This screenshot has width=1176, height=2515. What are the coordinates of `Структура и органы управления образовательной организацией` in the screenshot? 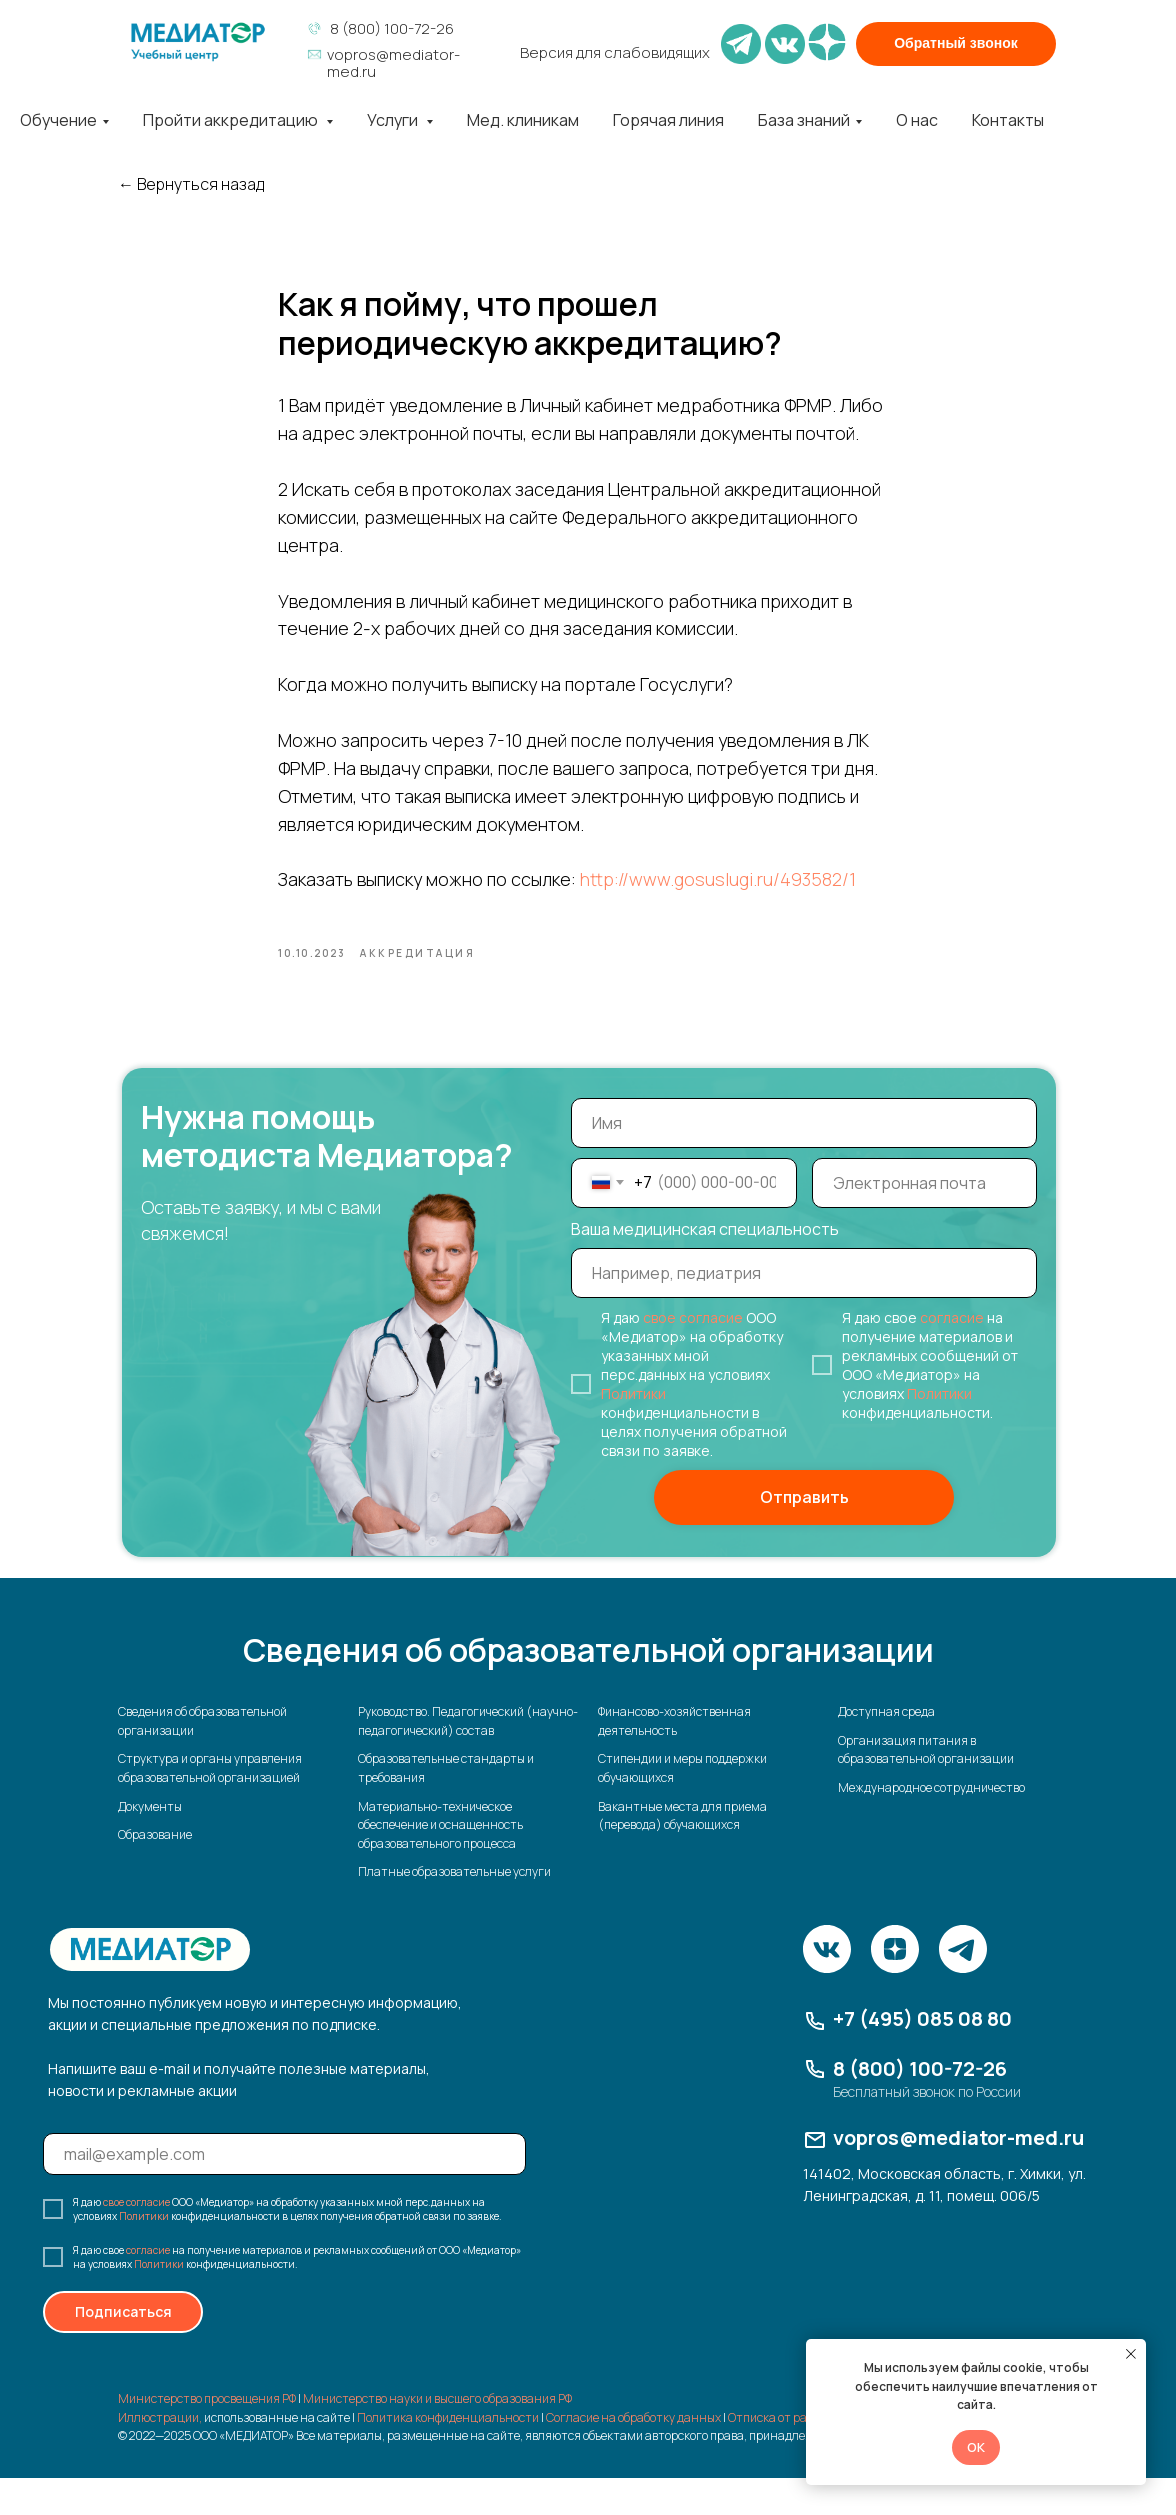 It's located at (210, 1805).